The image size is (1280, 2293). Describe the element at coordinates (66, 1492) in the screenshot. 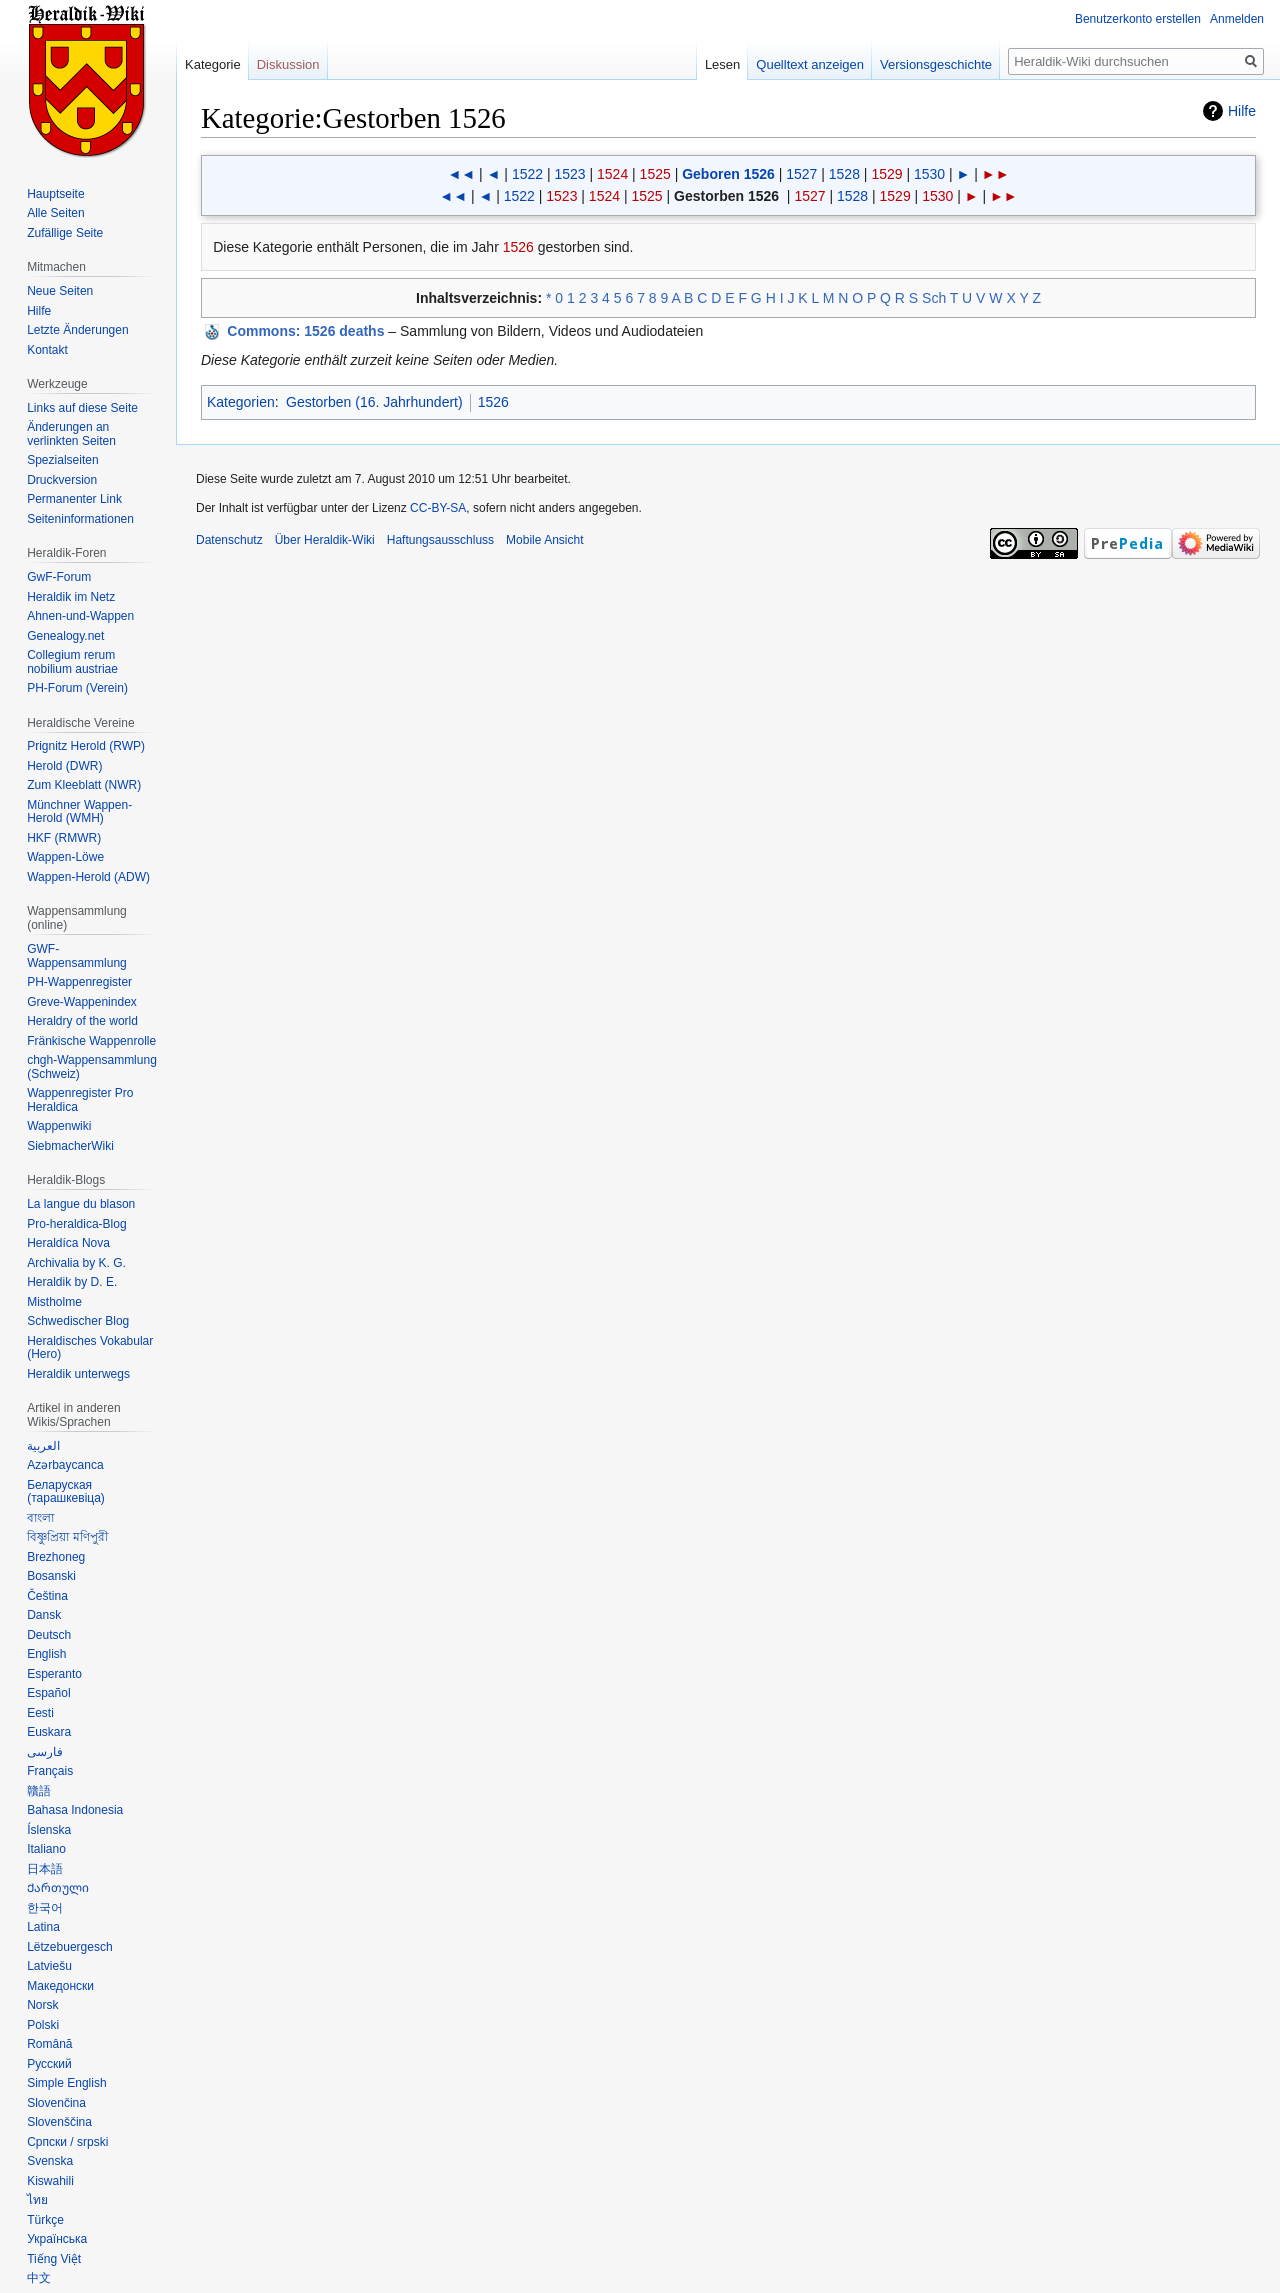

I see `Беларуская (тарашкевіца)‎` at that location.